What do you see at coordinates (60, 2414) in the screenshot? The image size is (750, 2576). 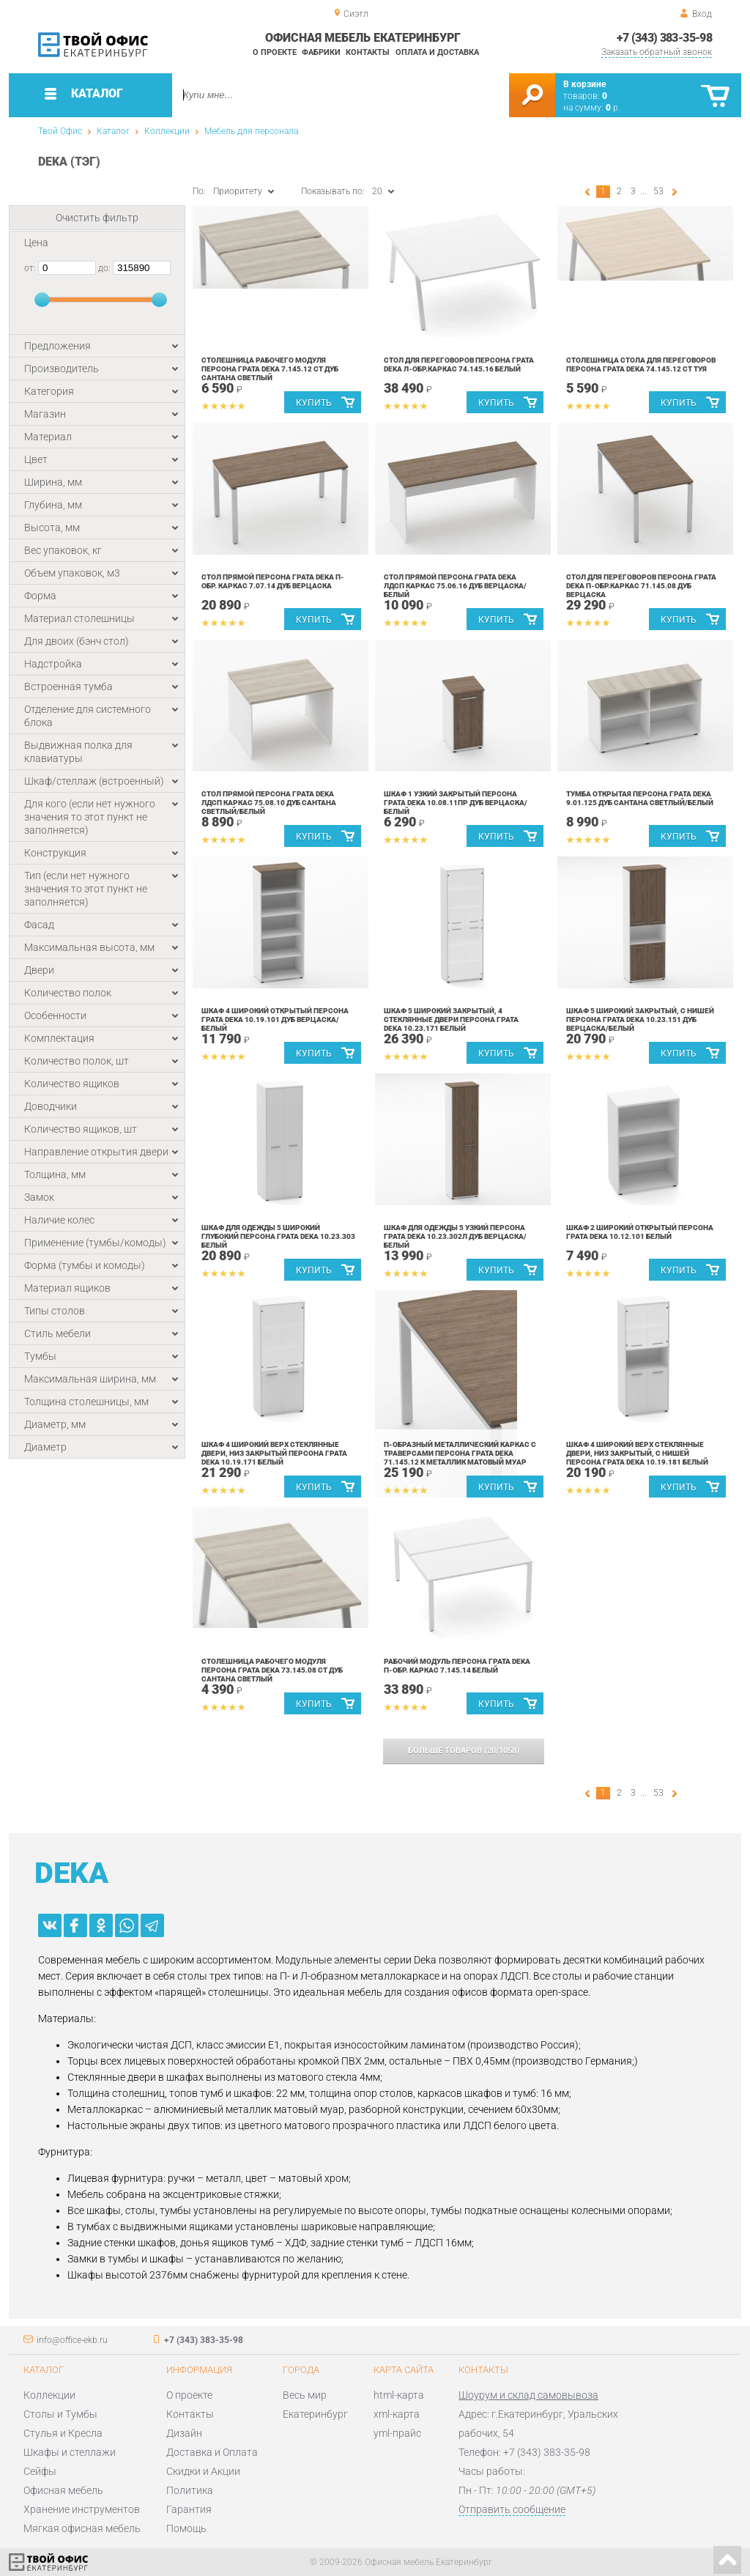 I see `Столы и Тумбы` at bounding box center [60, 2414].